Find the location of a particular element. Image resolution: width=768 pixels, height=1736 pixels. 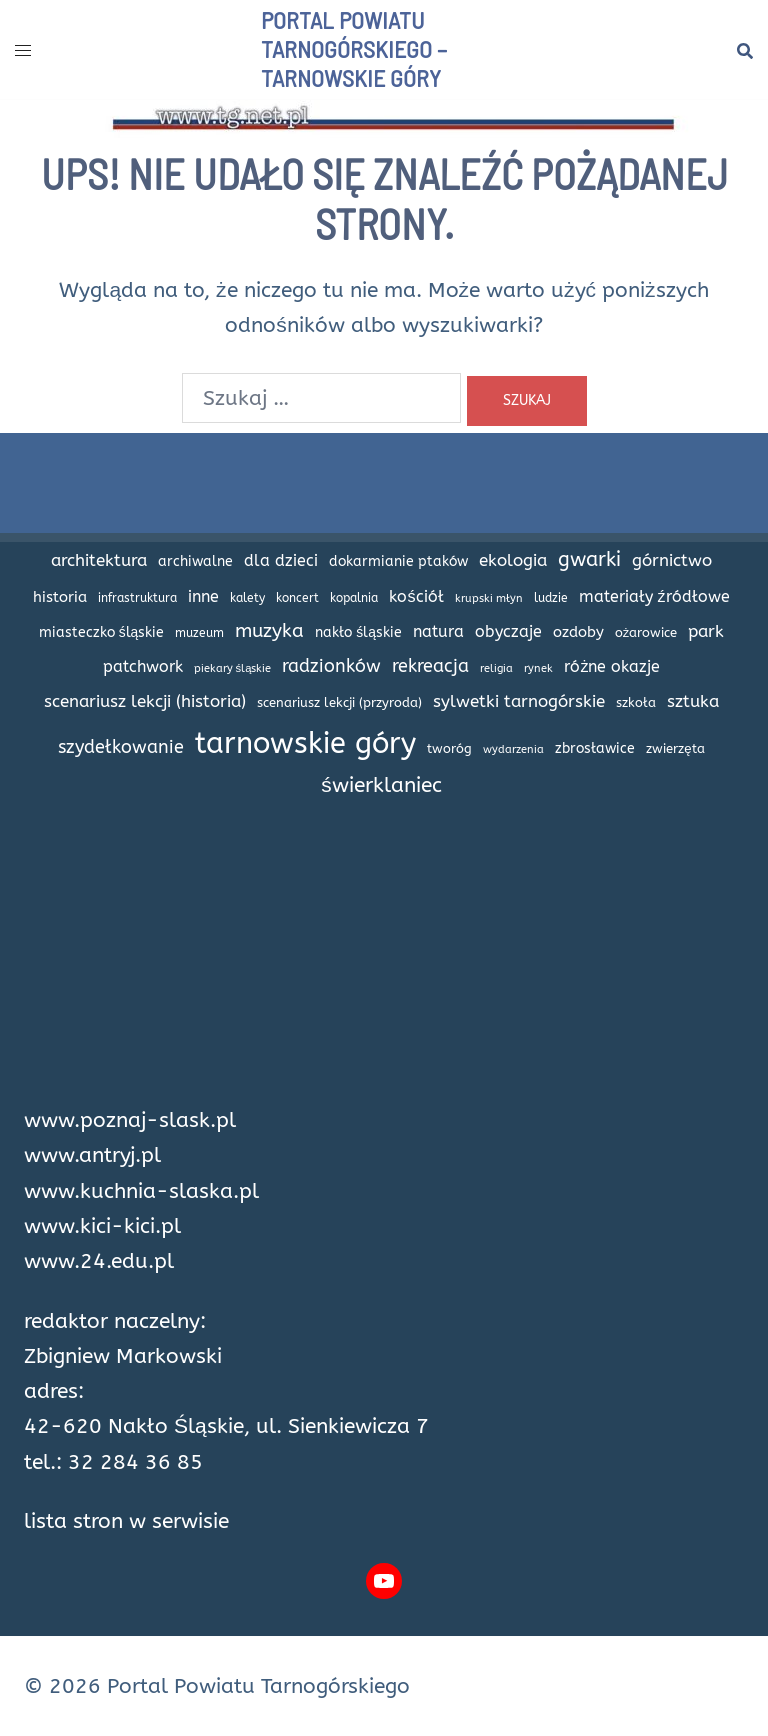

historia [historia (24 elementy)] is located at coordinates (60, 597).